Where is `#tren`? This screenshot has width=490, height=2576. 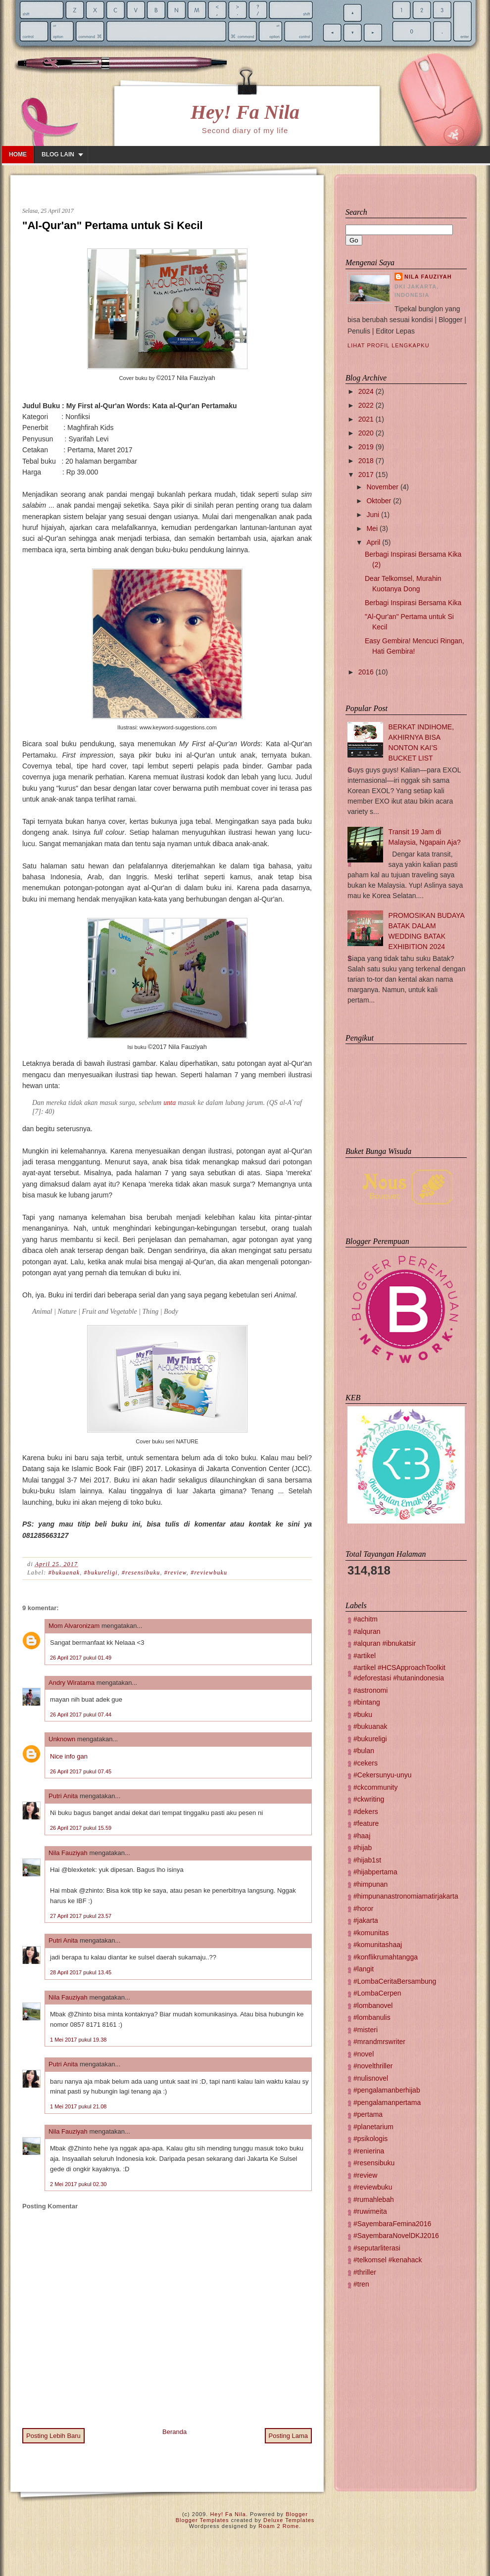 #tren is located at coordinates (361, 2284).